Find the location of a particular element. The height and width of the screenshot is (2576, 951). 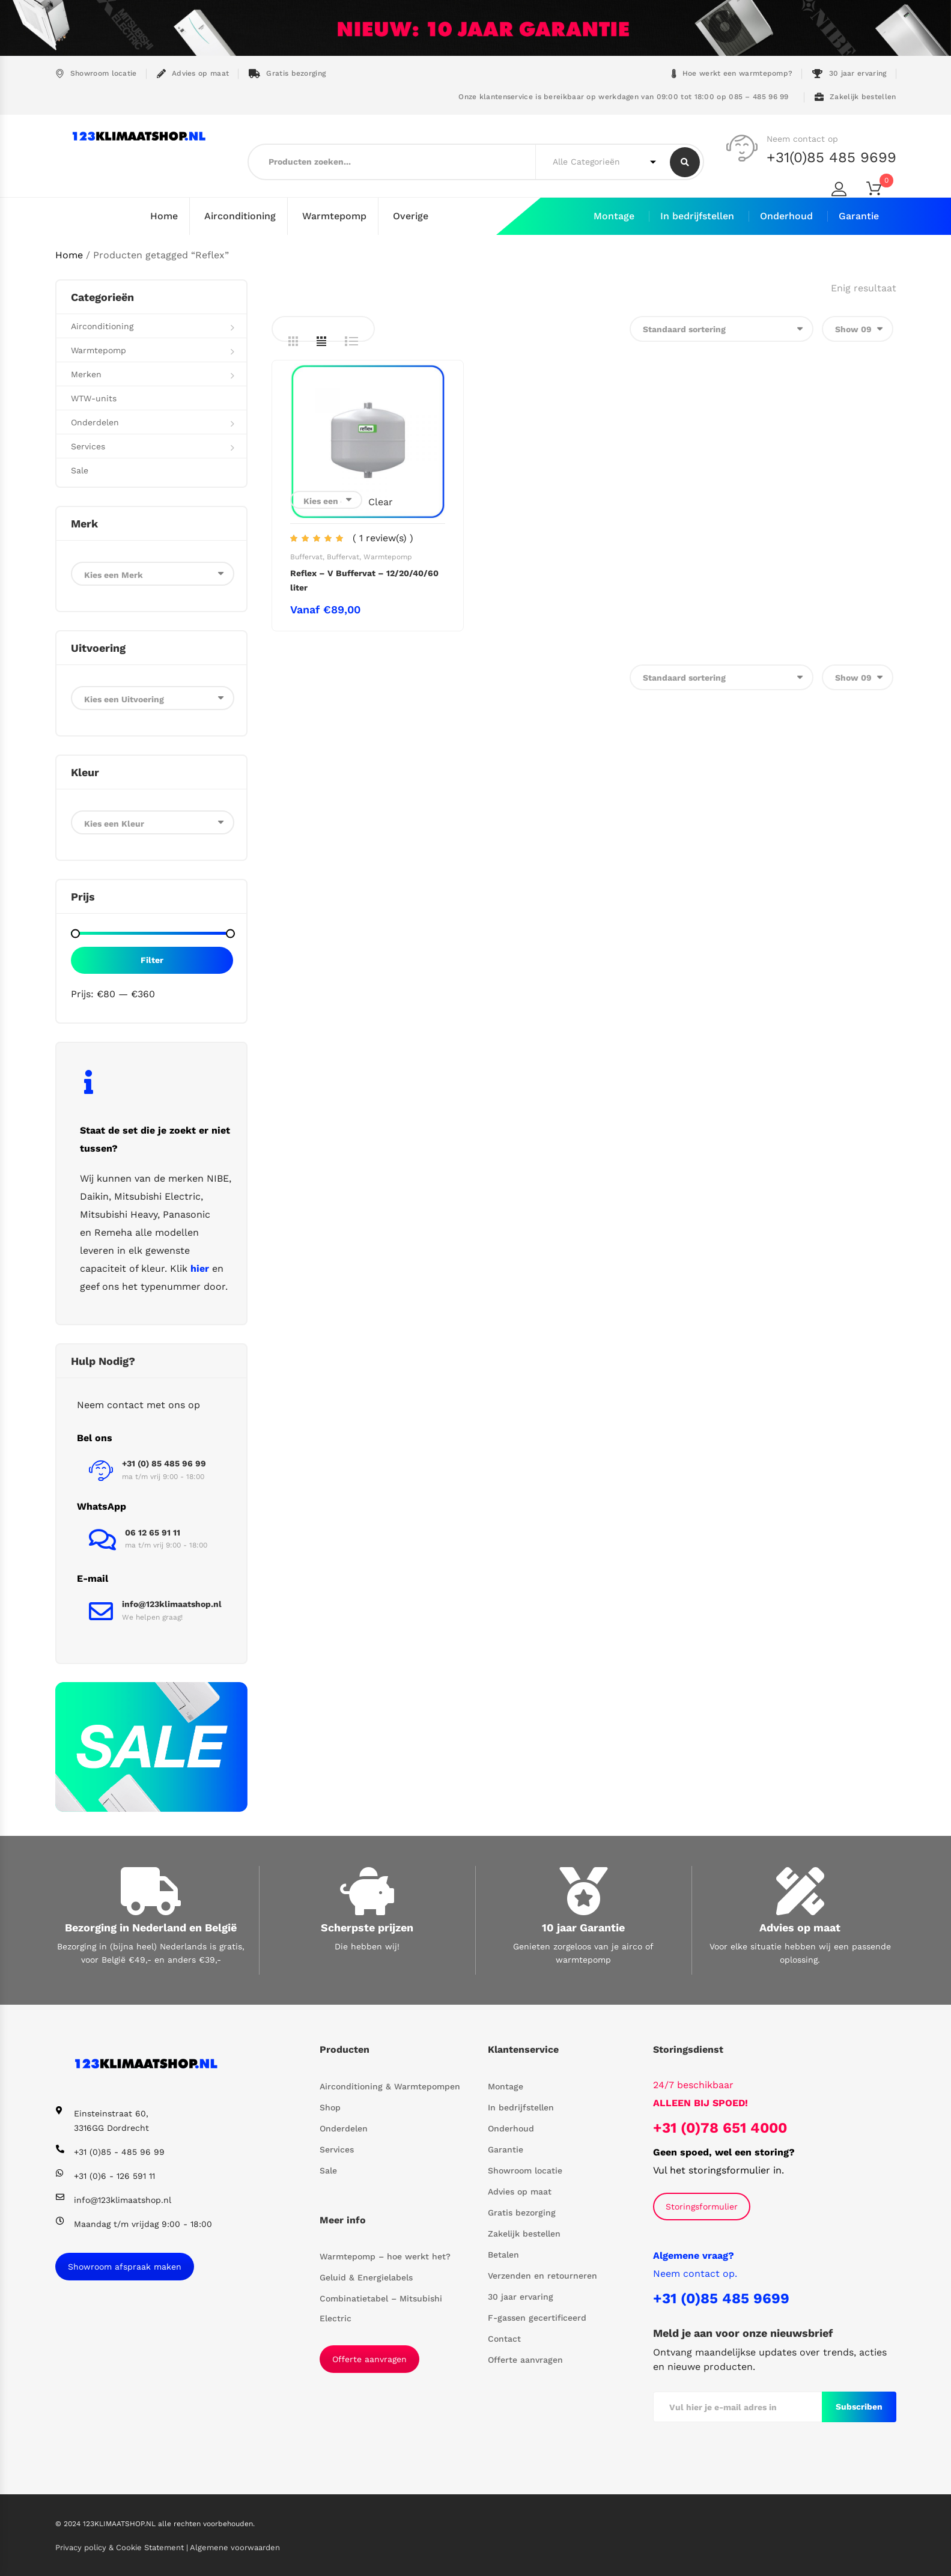

Advies op maat is located at coordinates (193, 73).